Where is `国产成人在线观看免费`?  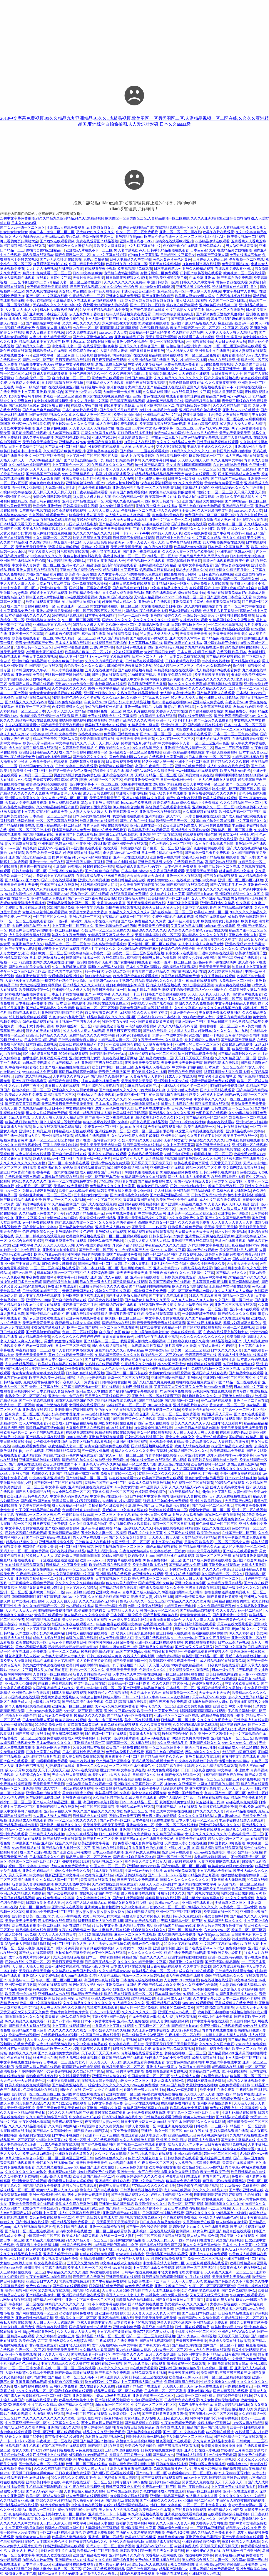 国产成人在线观看免费 is located at coordinates (98, 1204).